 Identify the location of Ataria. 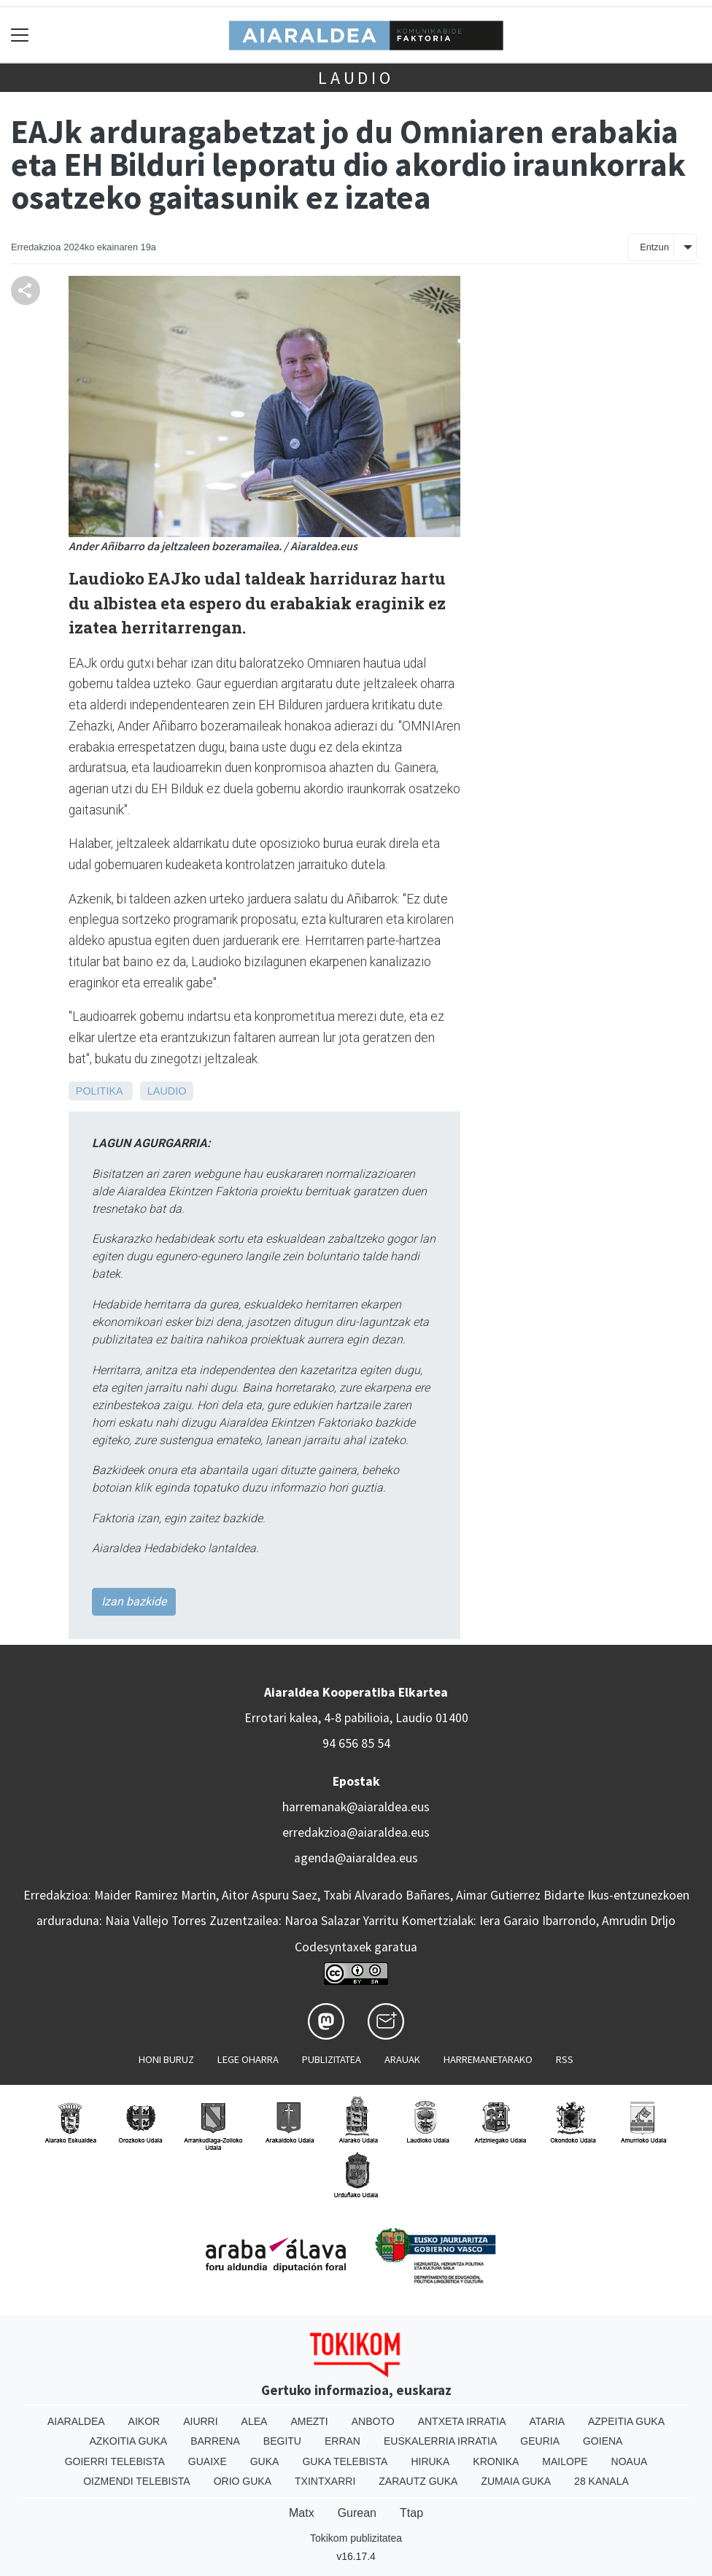
(547, 2421).